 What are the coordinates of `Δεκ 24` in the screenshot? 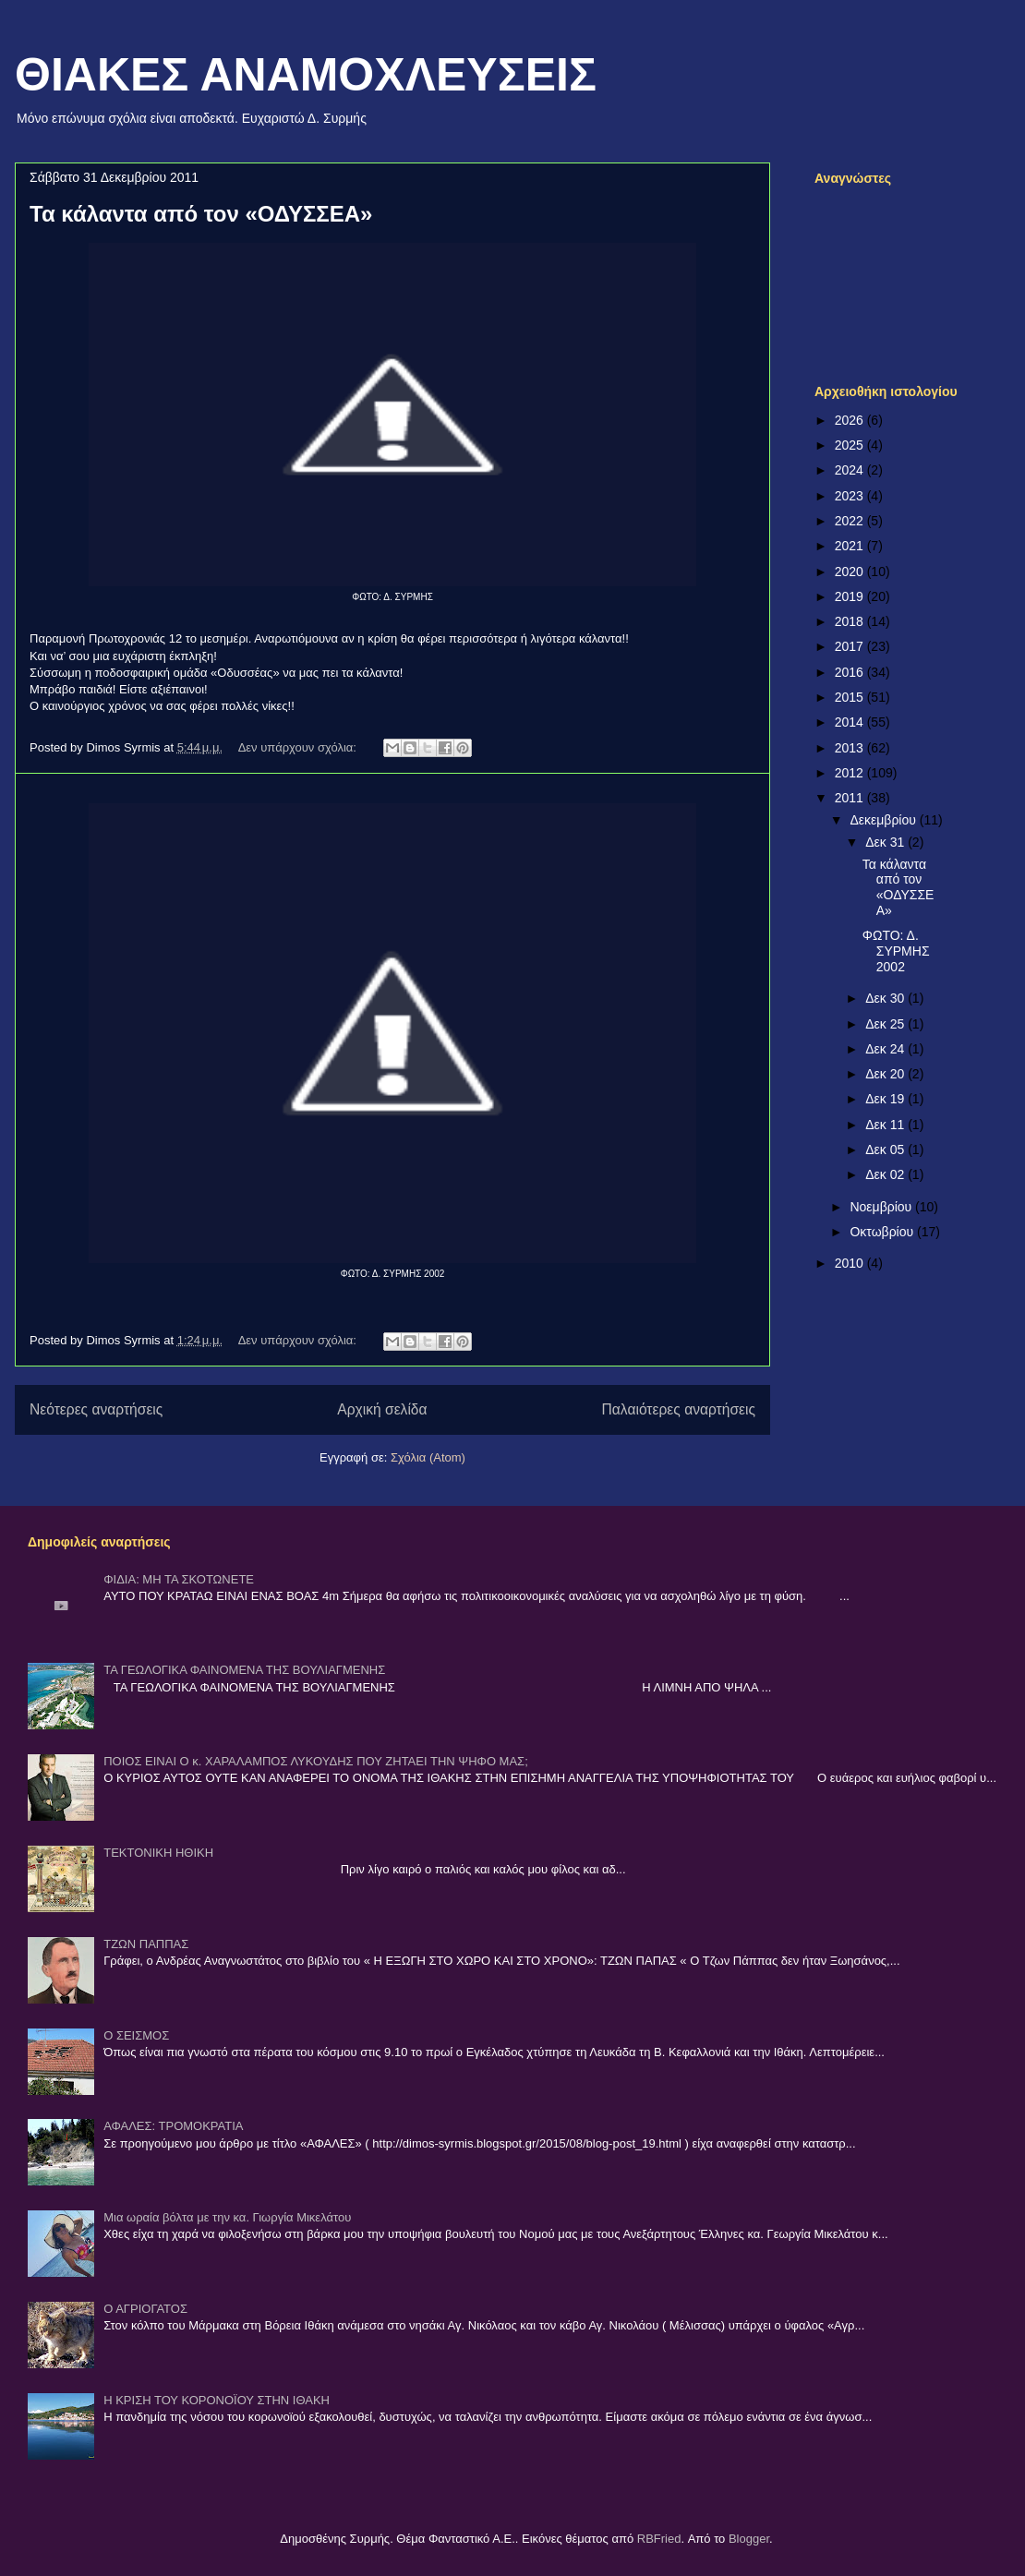 It's located at (886, 1048).